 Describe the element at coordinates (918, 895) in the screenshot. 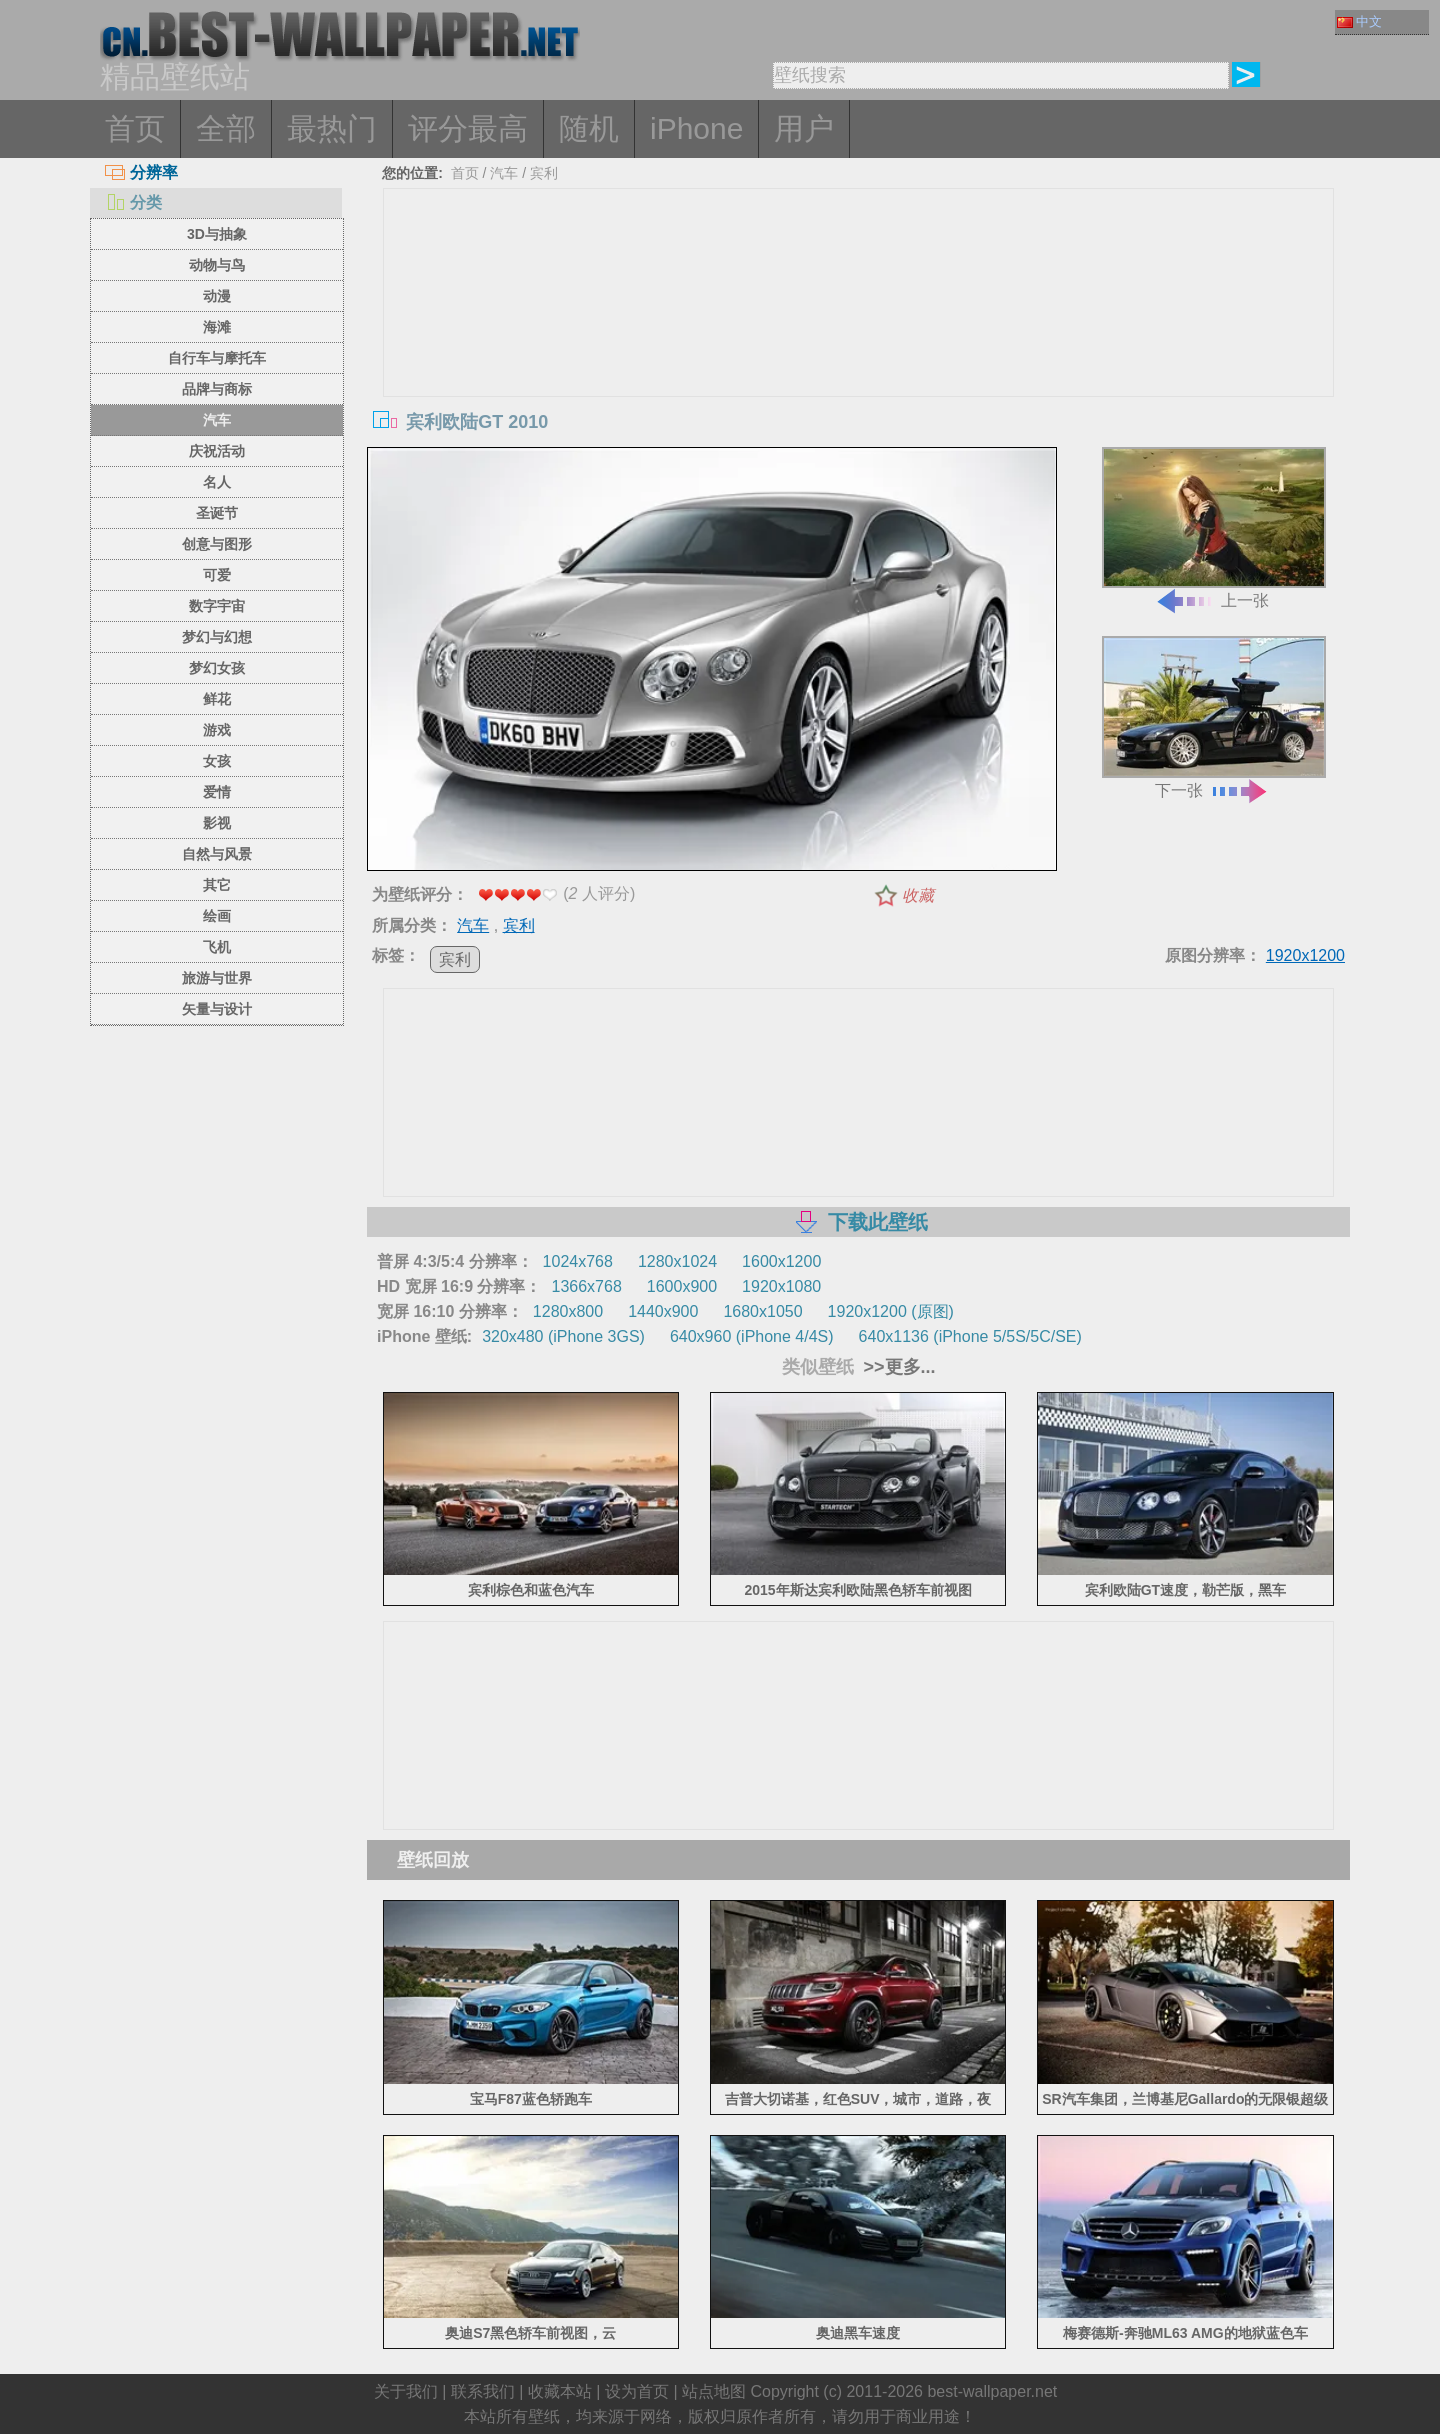

I see `收藏` at that location.